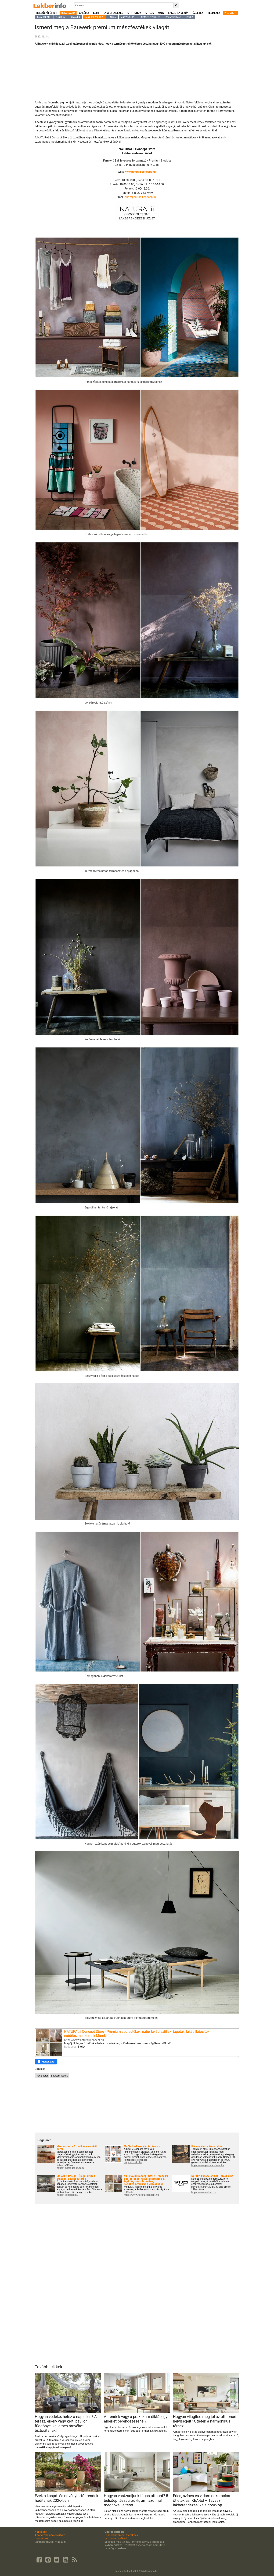 This screenshot has height=2576, width=274. I want to click on shop@naturaliiconcept.hu, so click(141, 197).